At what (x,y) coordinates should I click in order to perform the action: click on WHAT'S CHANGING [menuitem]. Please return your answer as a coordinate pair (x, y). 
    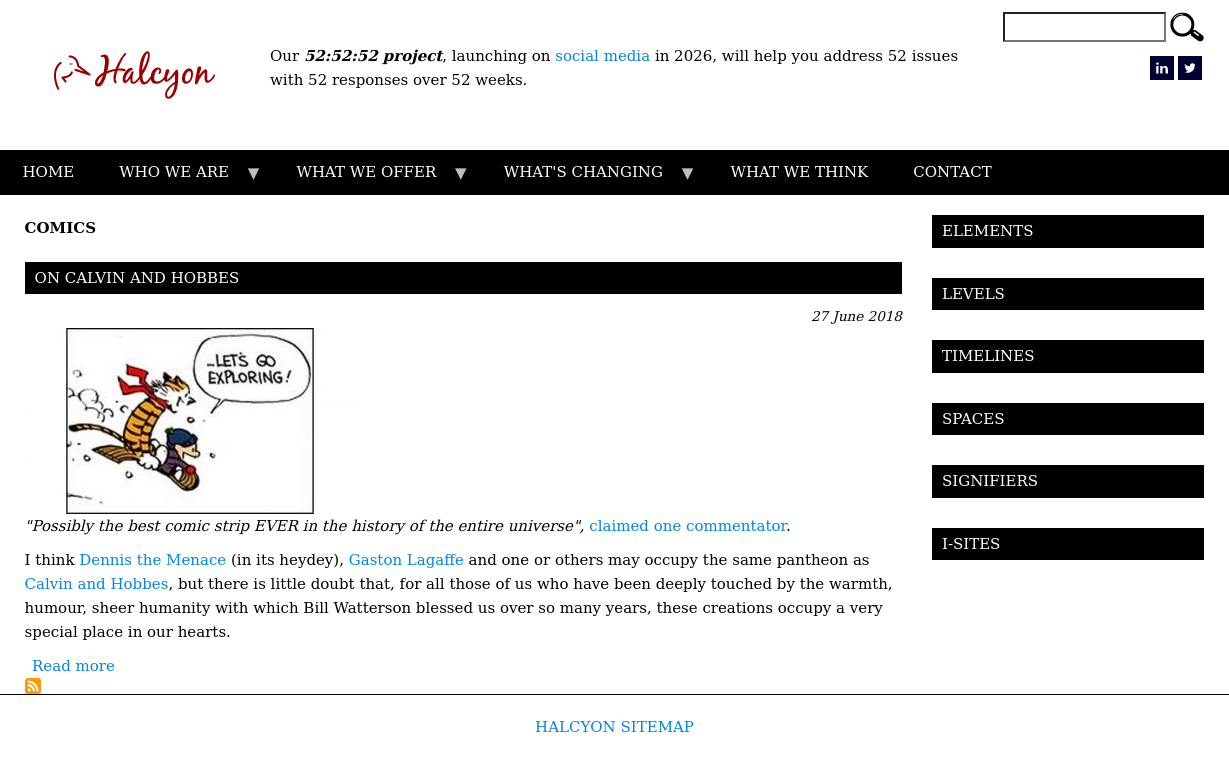
    Looking at the image, I should click on (588, 179).